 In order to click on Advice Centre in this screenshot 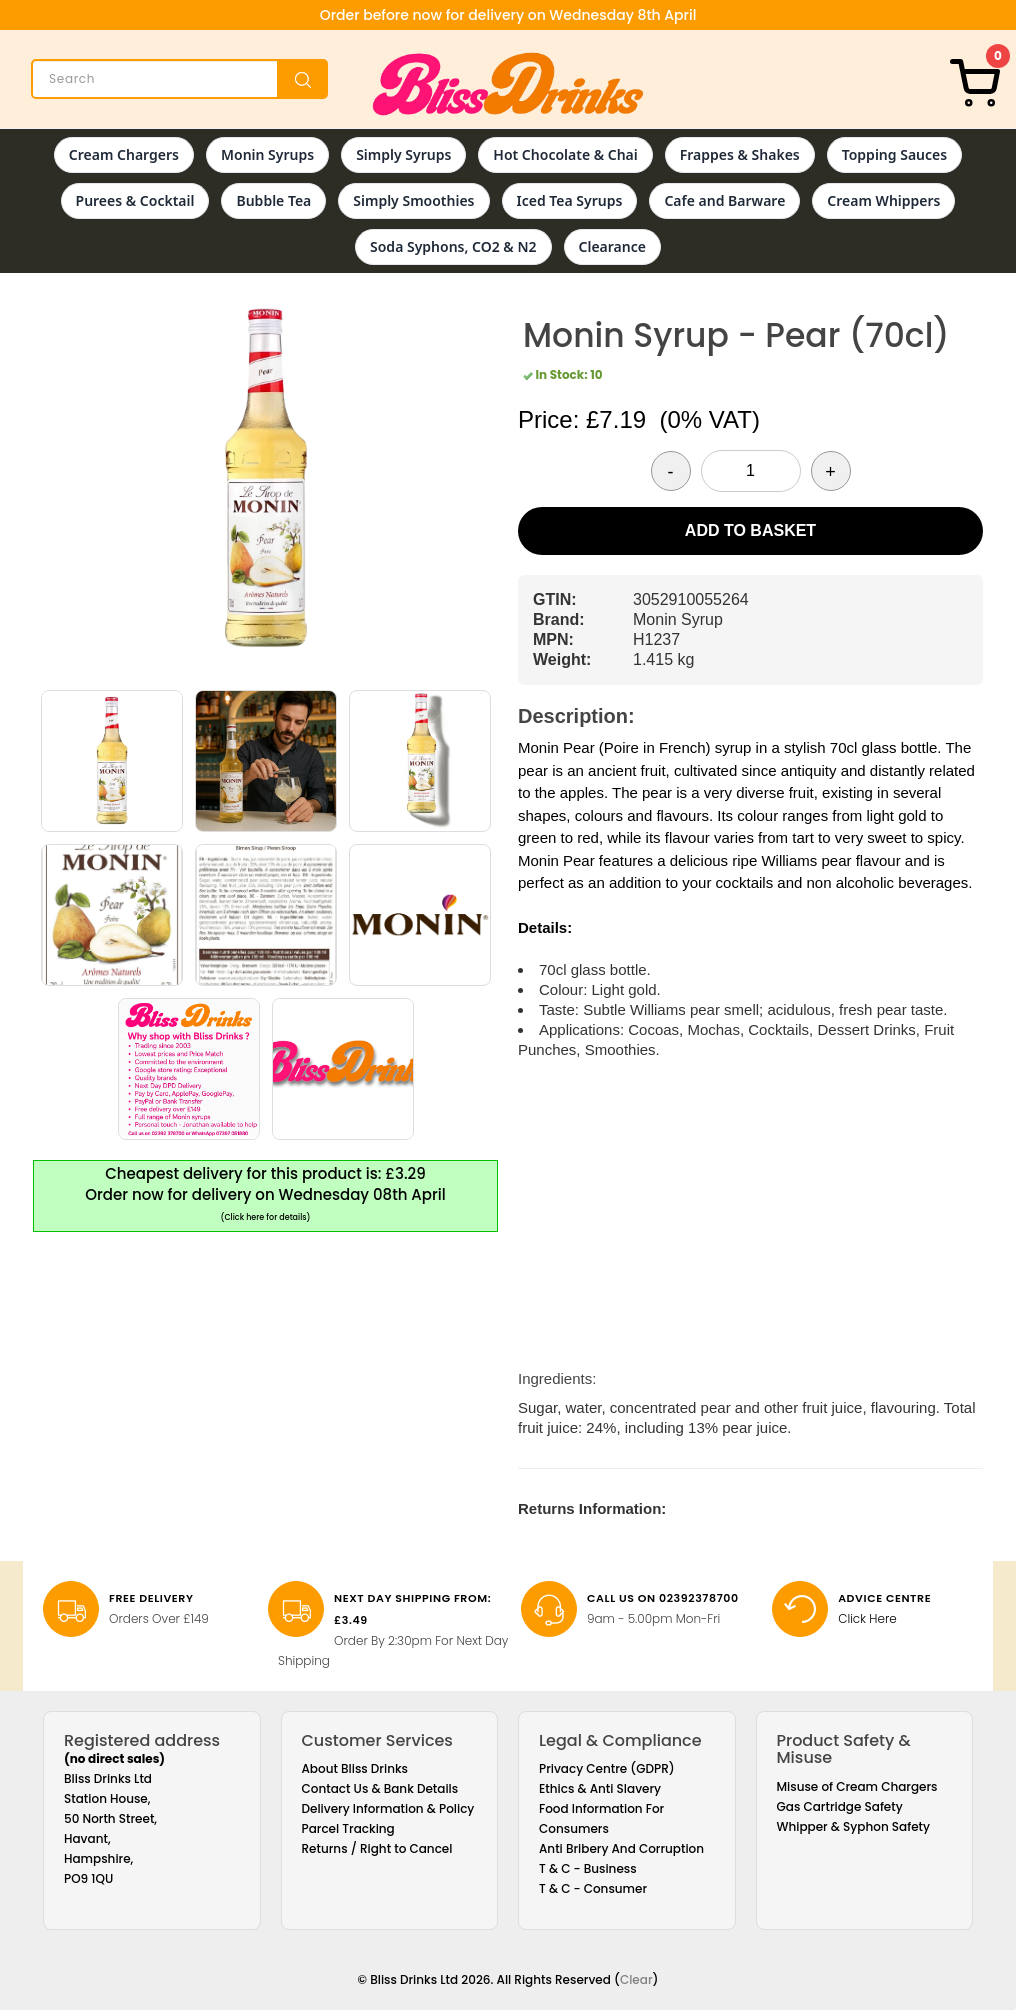, I will do `click(884, 1598)`.